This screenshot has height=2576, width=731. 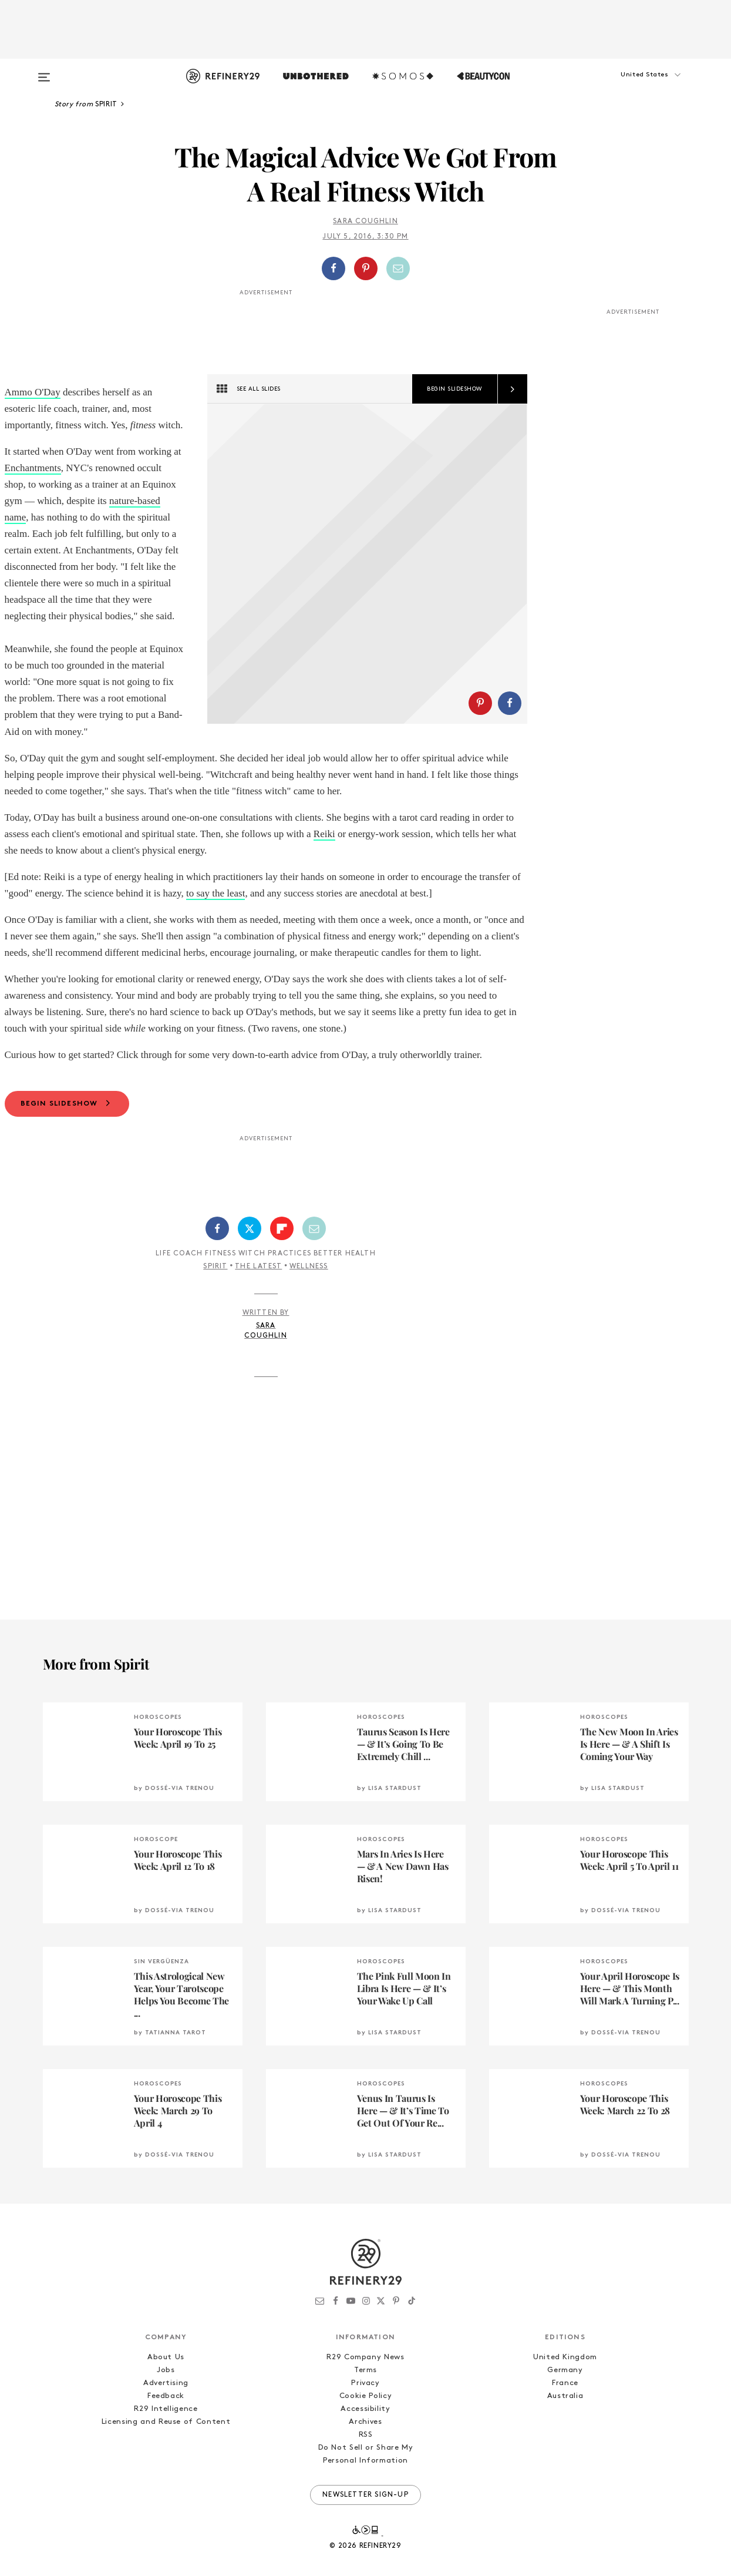 What do you see at coordinates (365, 2416) in the screenshot?
I see `Privacy` at bounding box center [365, 2416].